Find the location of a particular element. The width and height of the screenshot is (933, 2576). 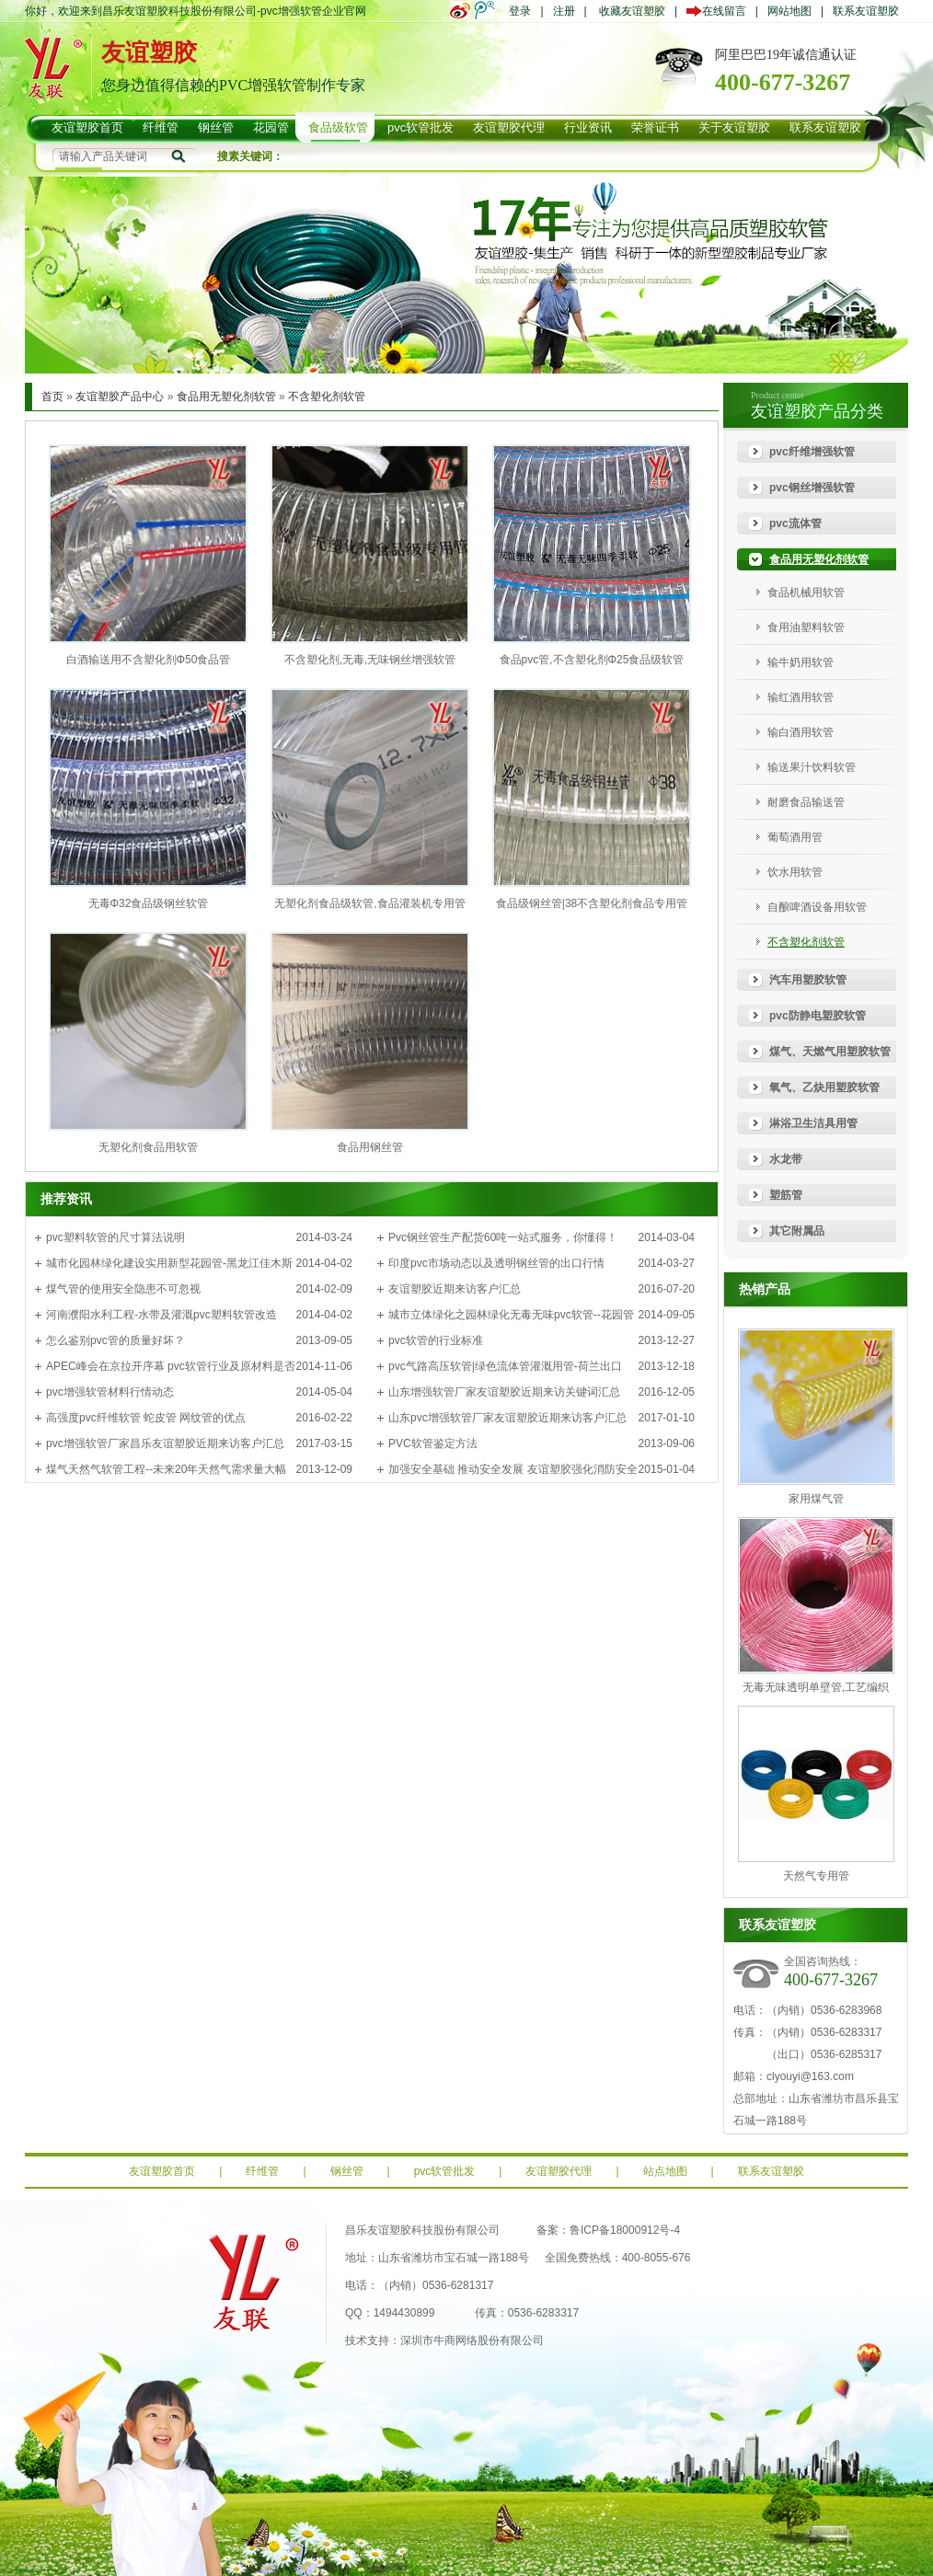

食品级钢丝管|38不含塑化剂食品专用管 is located at coordinates (591, 903).